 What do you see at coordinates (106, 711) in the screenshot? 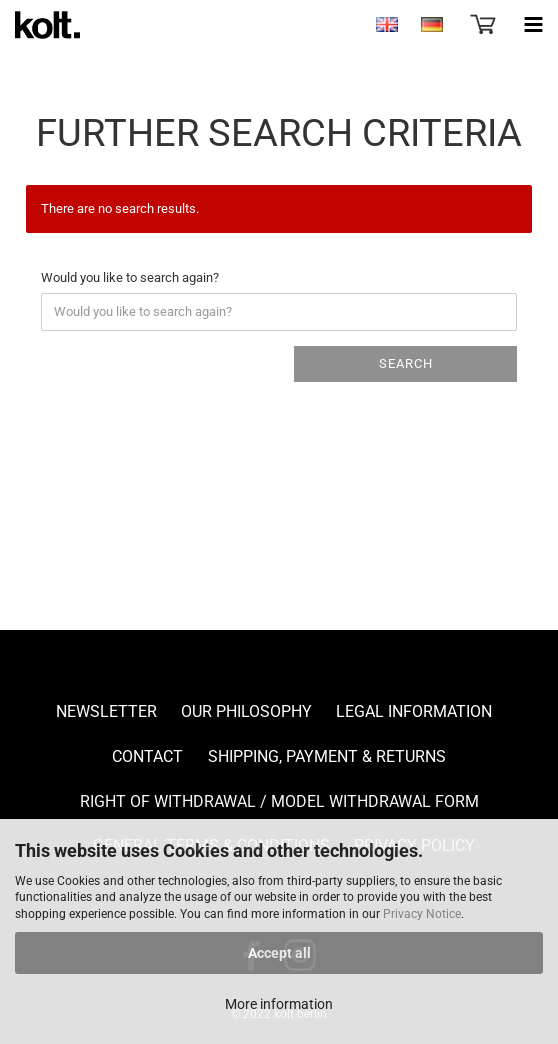
I see `Newsletter` at bounding box center [106, 711].